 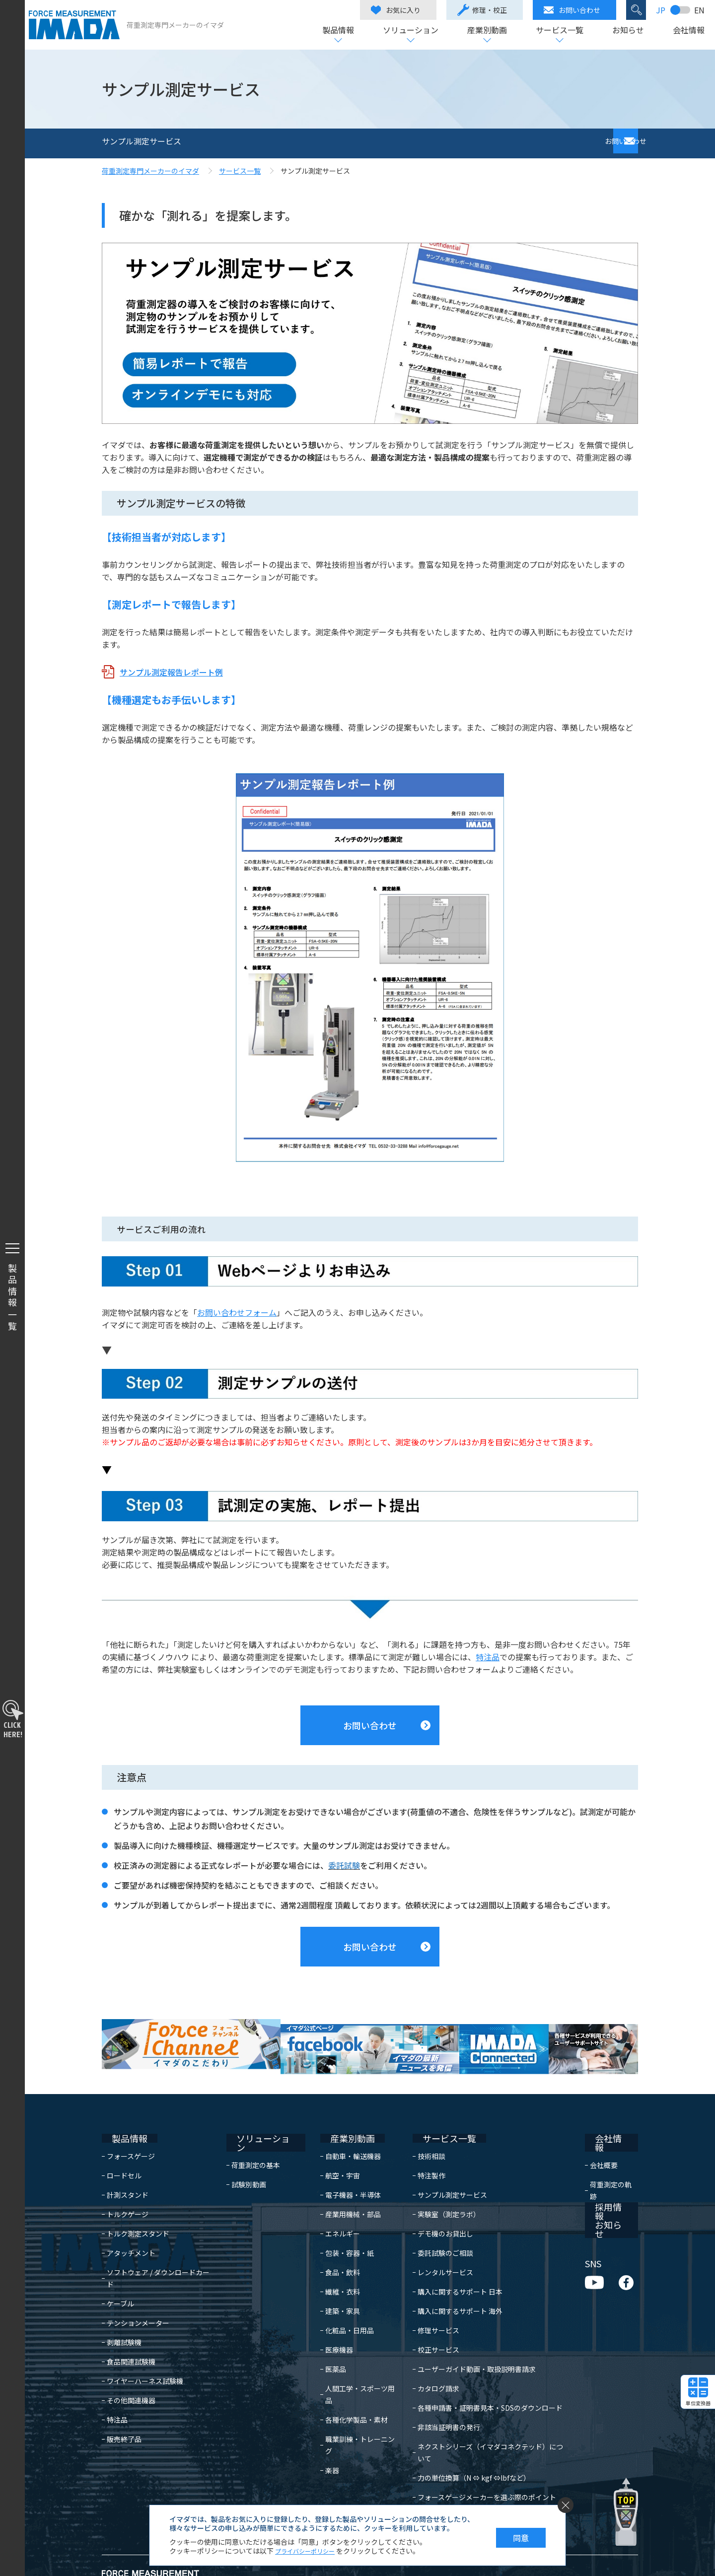 What do you see at coordinates (138, 2286) in the screenshot?
I see `テンションメーター` at bounding box center [138, 2286].